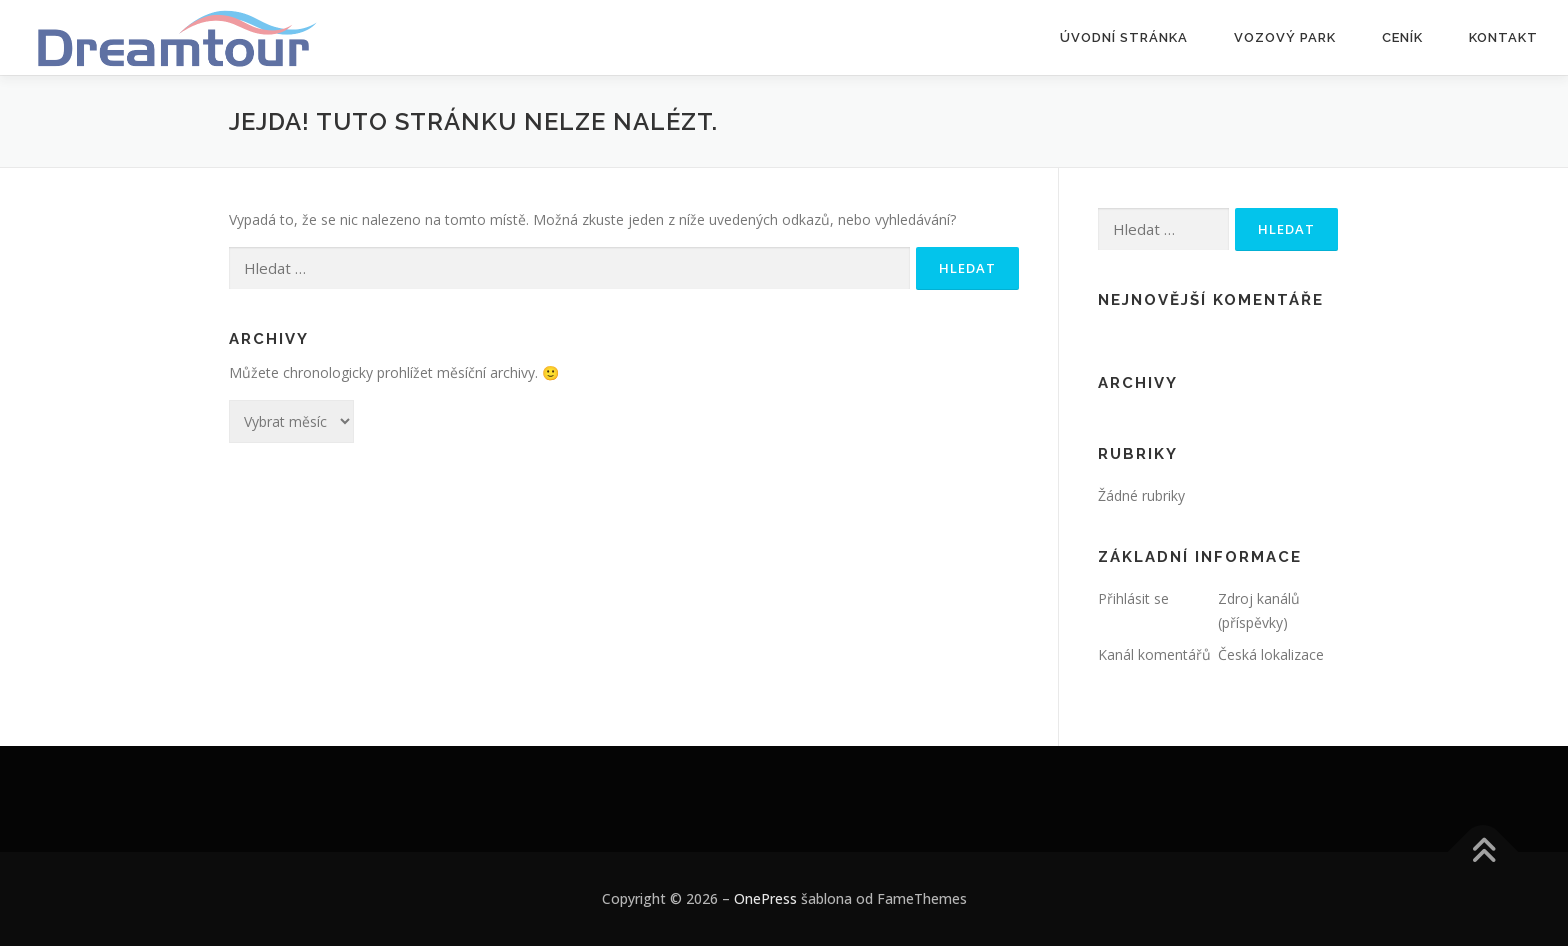  I want to click on Česká lokalizace, so click(1271, 654).